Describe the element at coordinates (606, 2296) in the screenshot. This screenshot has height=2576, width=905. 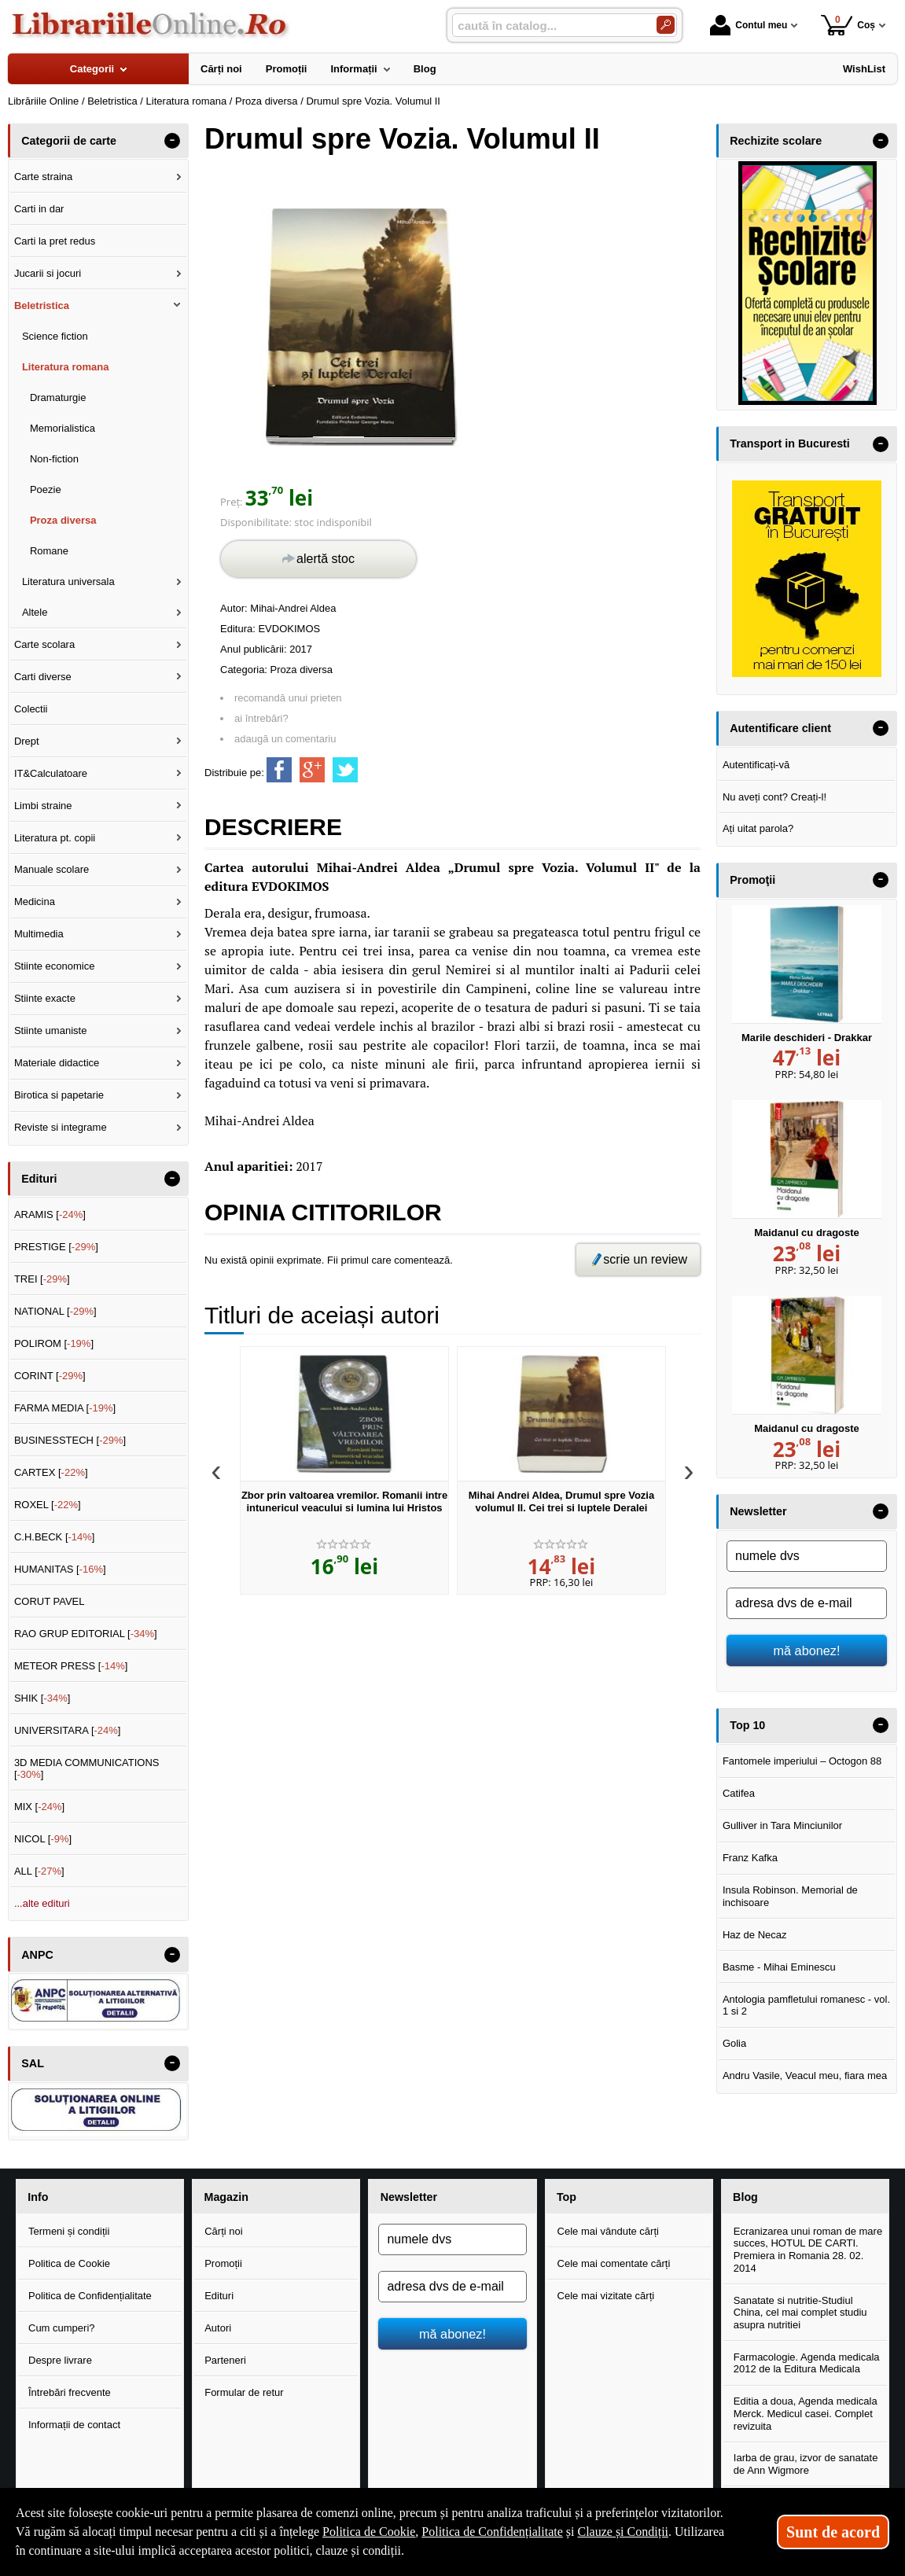
I see `Cele mai vizitate cărți` at that location.